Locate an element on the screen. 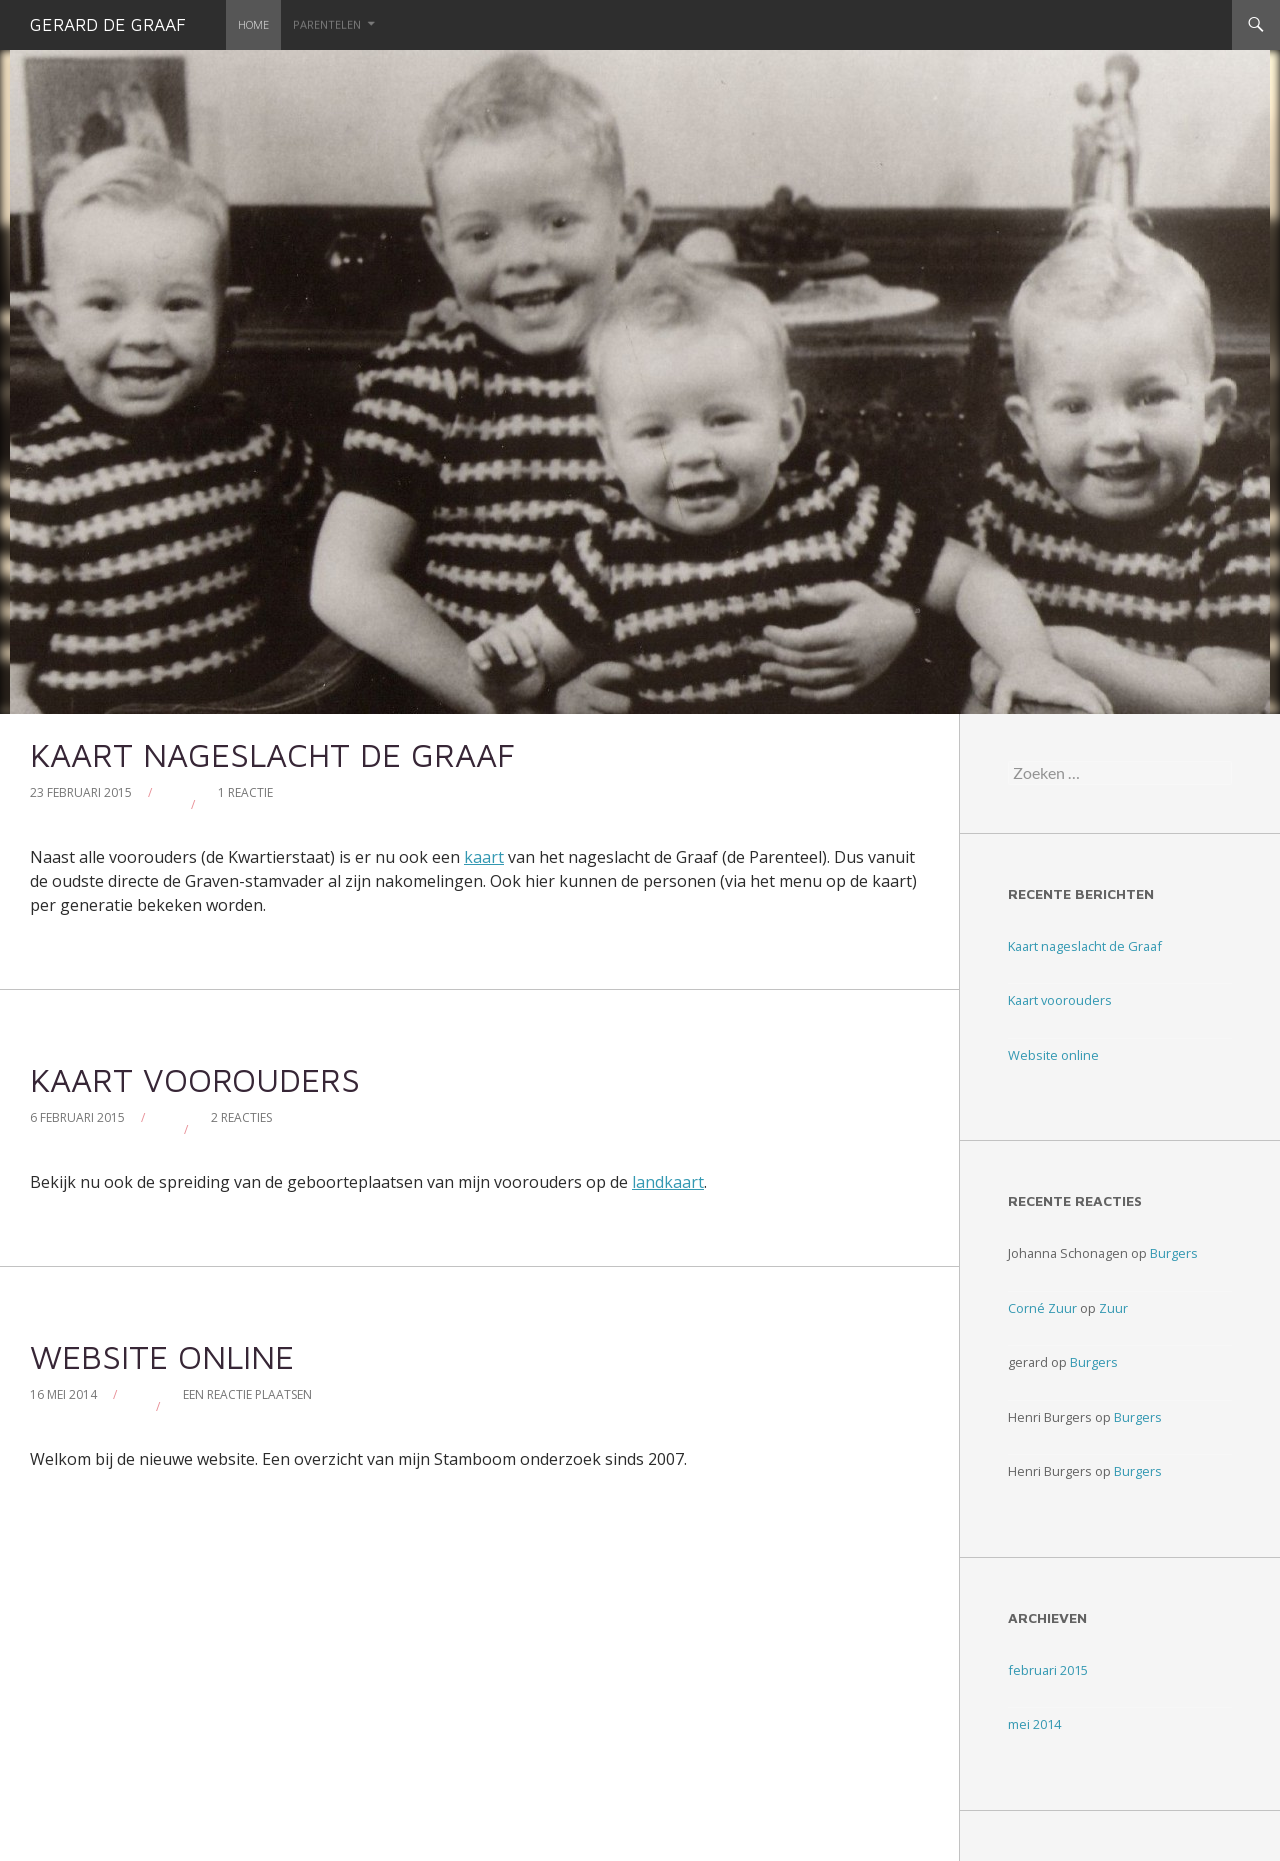 The height and width of the screenshot is (1861, 1280). Kaart voorouders is located at coordinates (195, 1079).